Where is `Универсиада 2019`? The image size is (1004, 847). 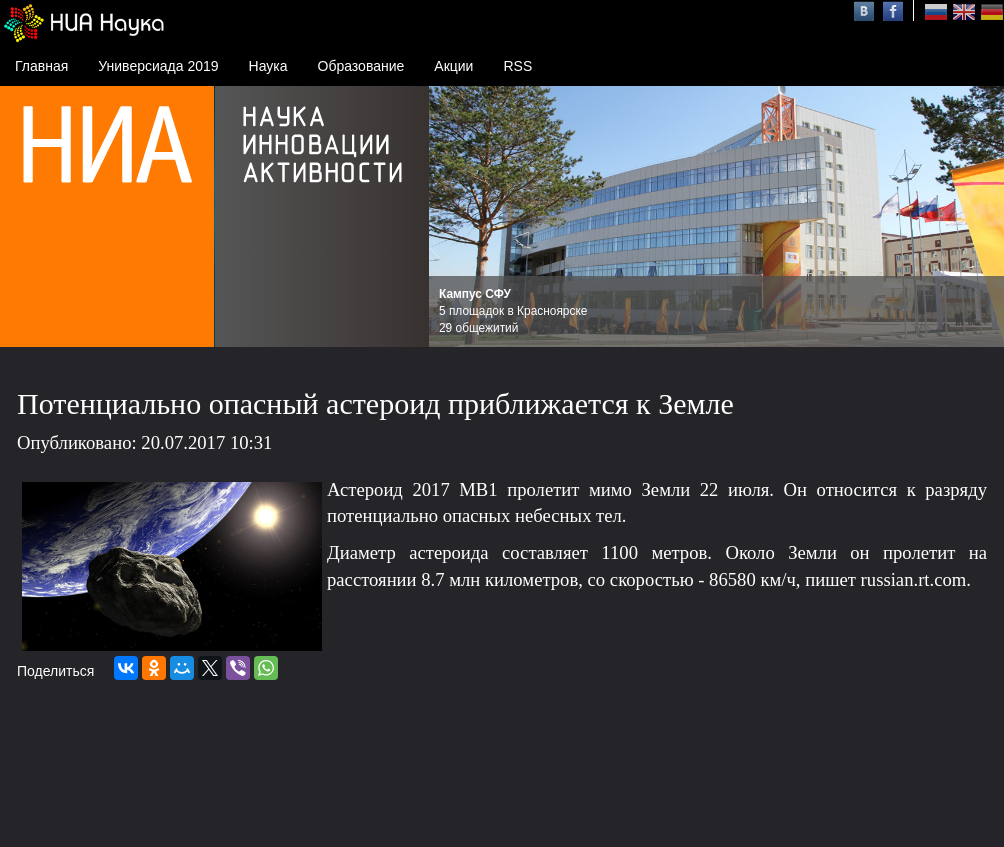 Универсиада 2019 is located at coordinates (158, 66).